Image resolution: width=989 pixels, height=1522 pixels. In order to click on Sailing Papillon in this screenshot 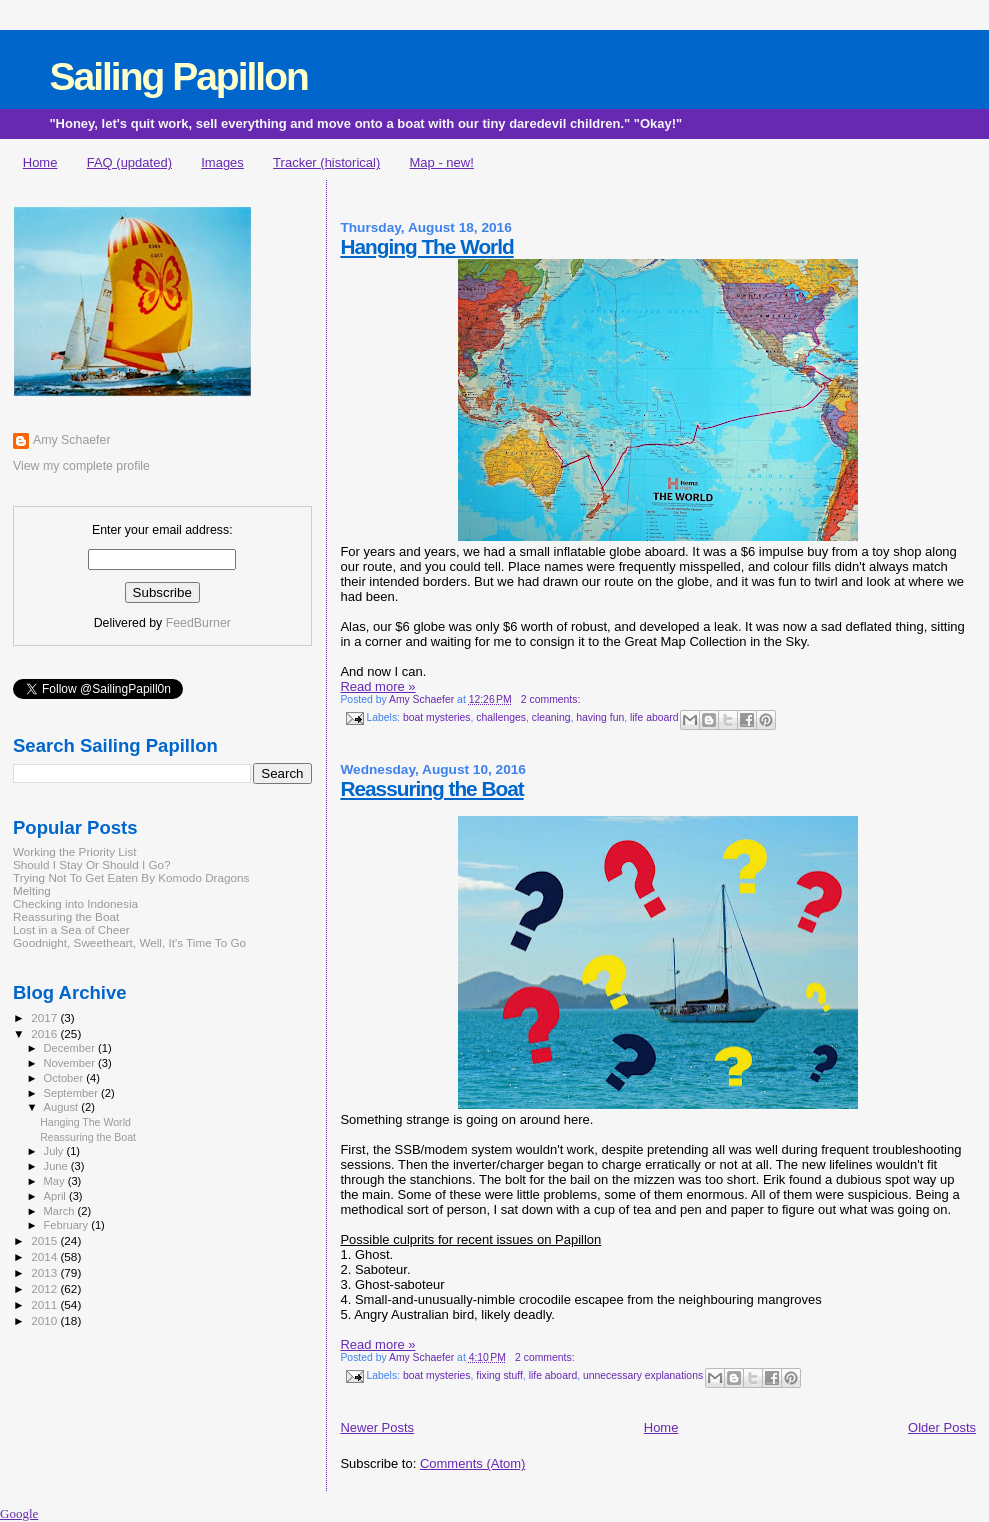, I will do `click(178, 76)`.